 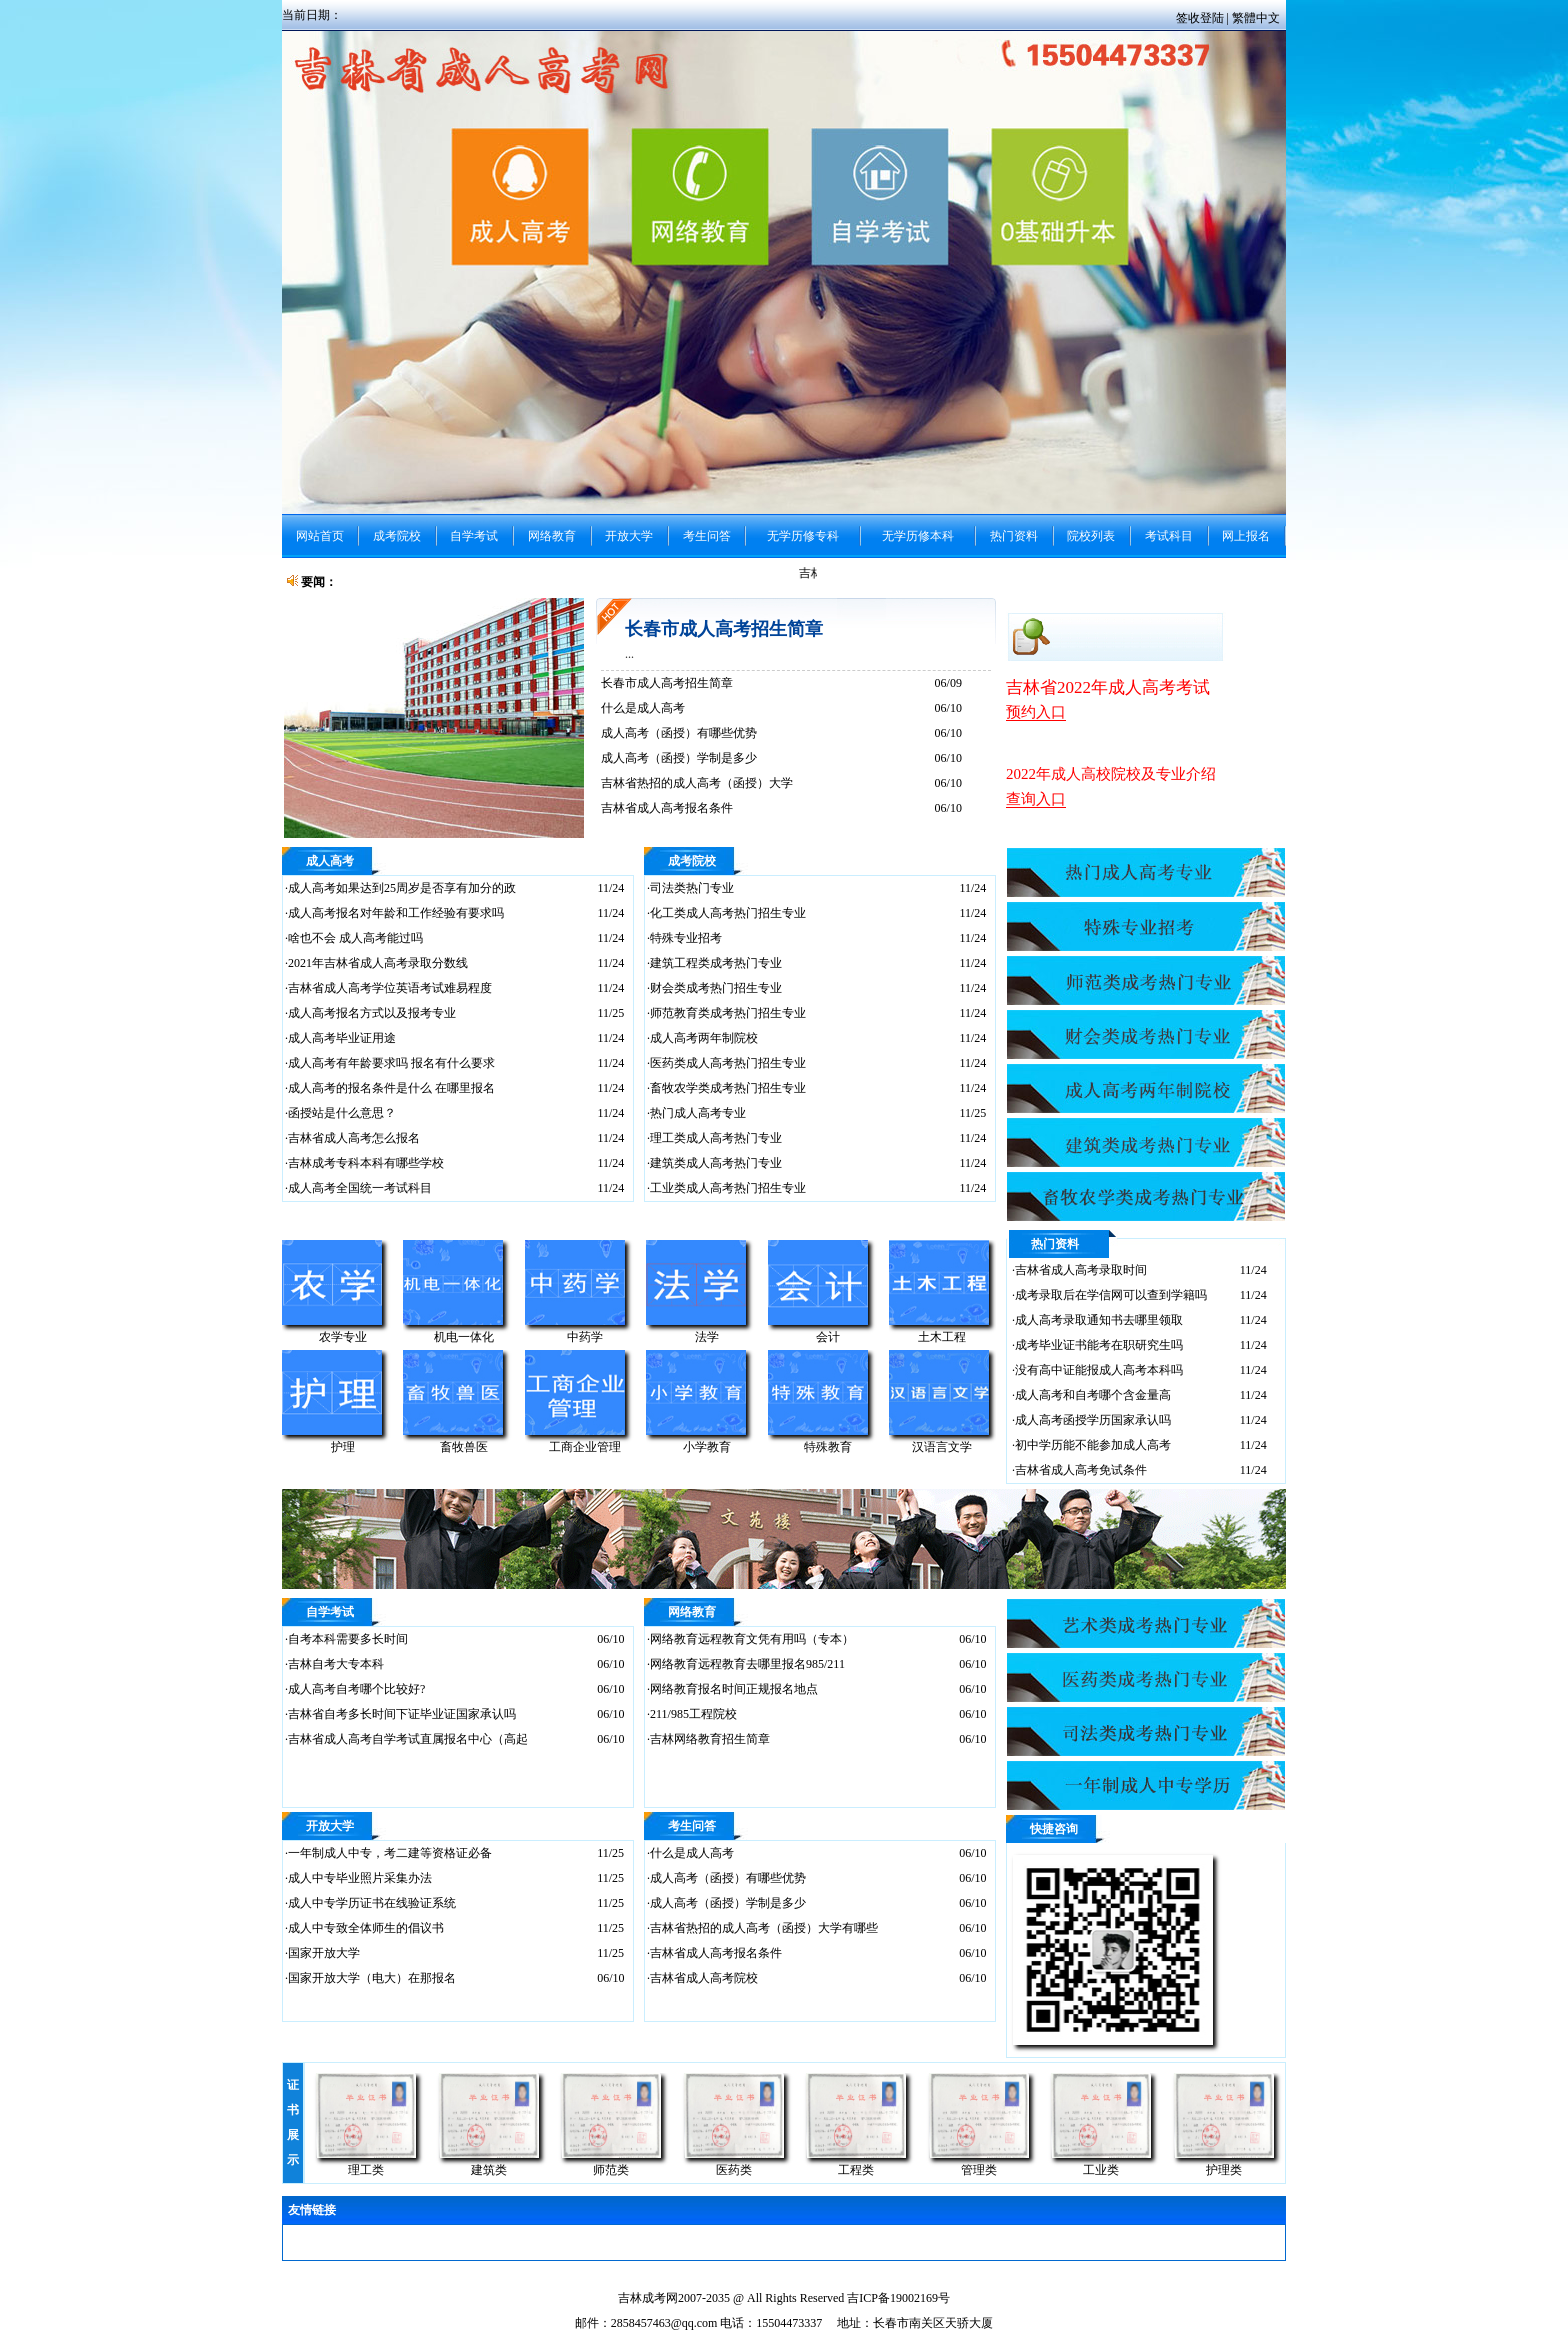 I want to click on 吉林省成人高考免试条件, so click(x=1081, y=1470).